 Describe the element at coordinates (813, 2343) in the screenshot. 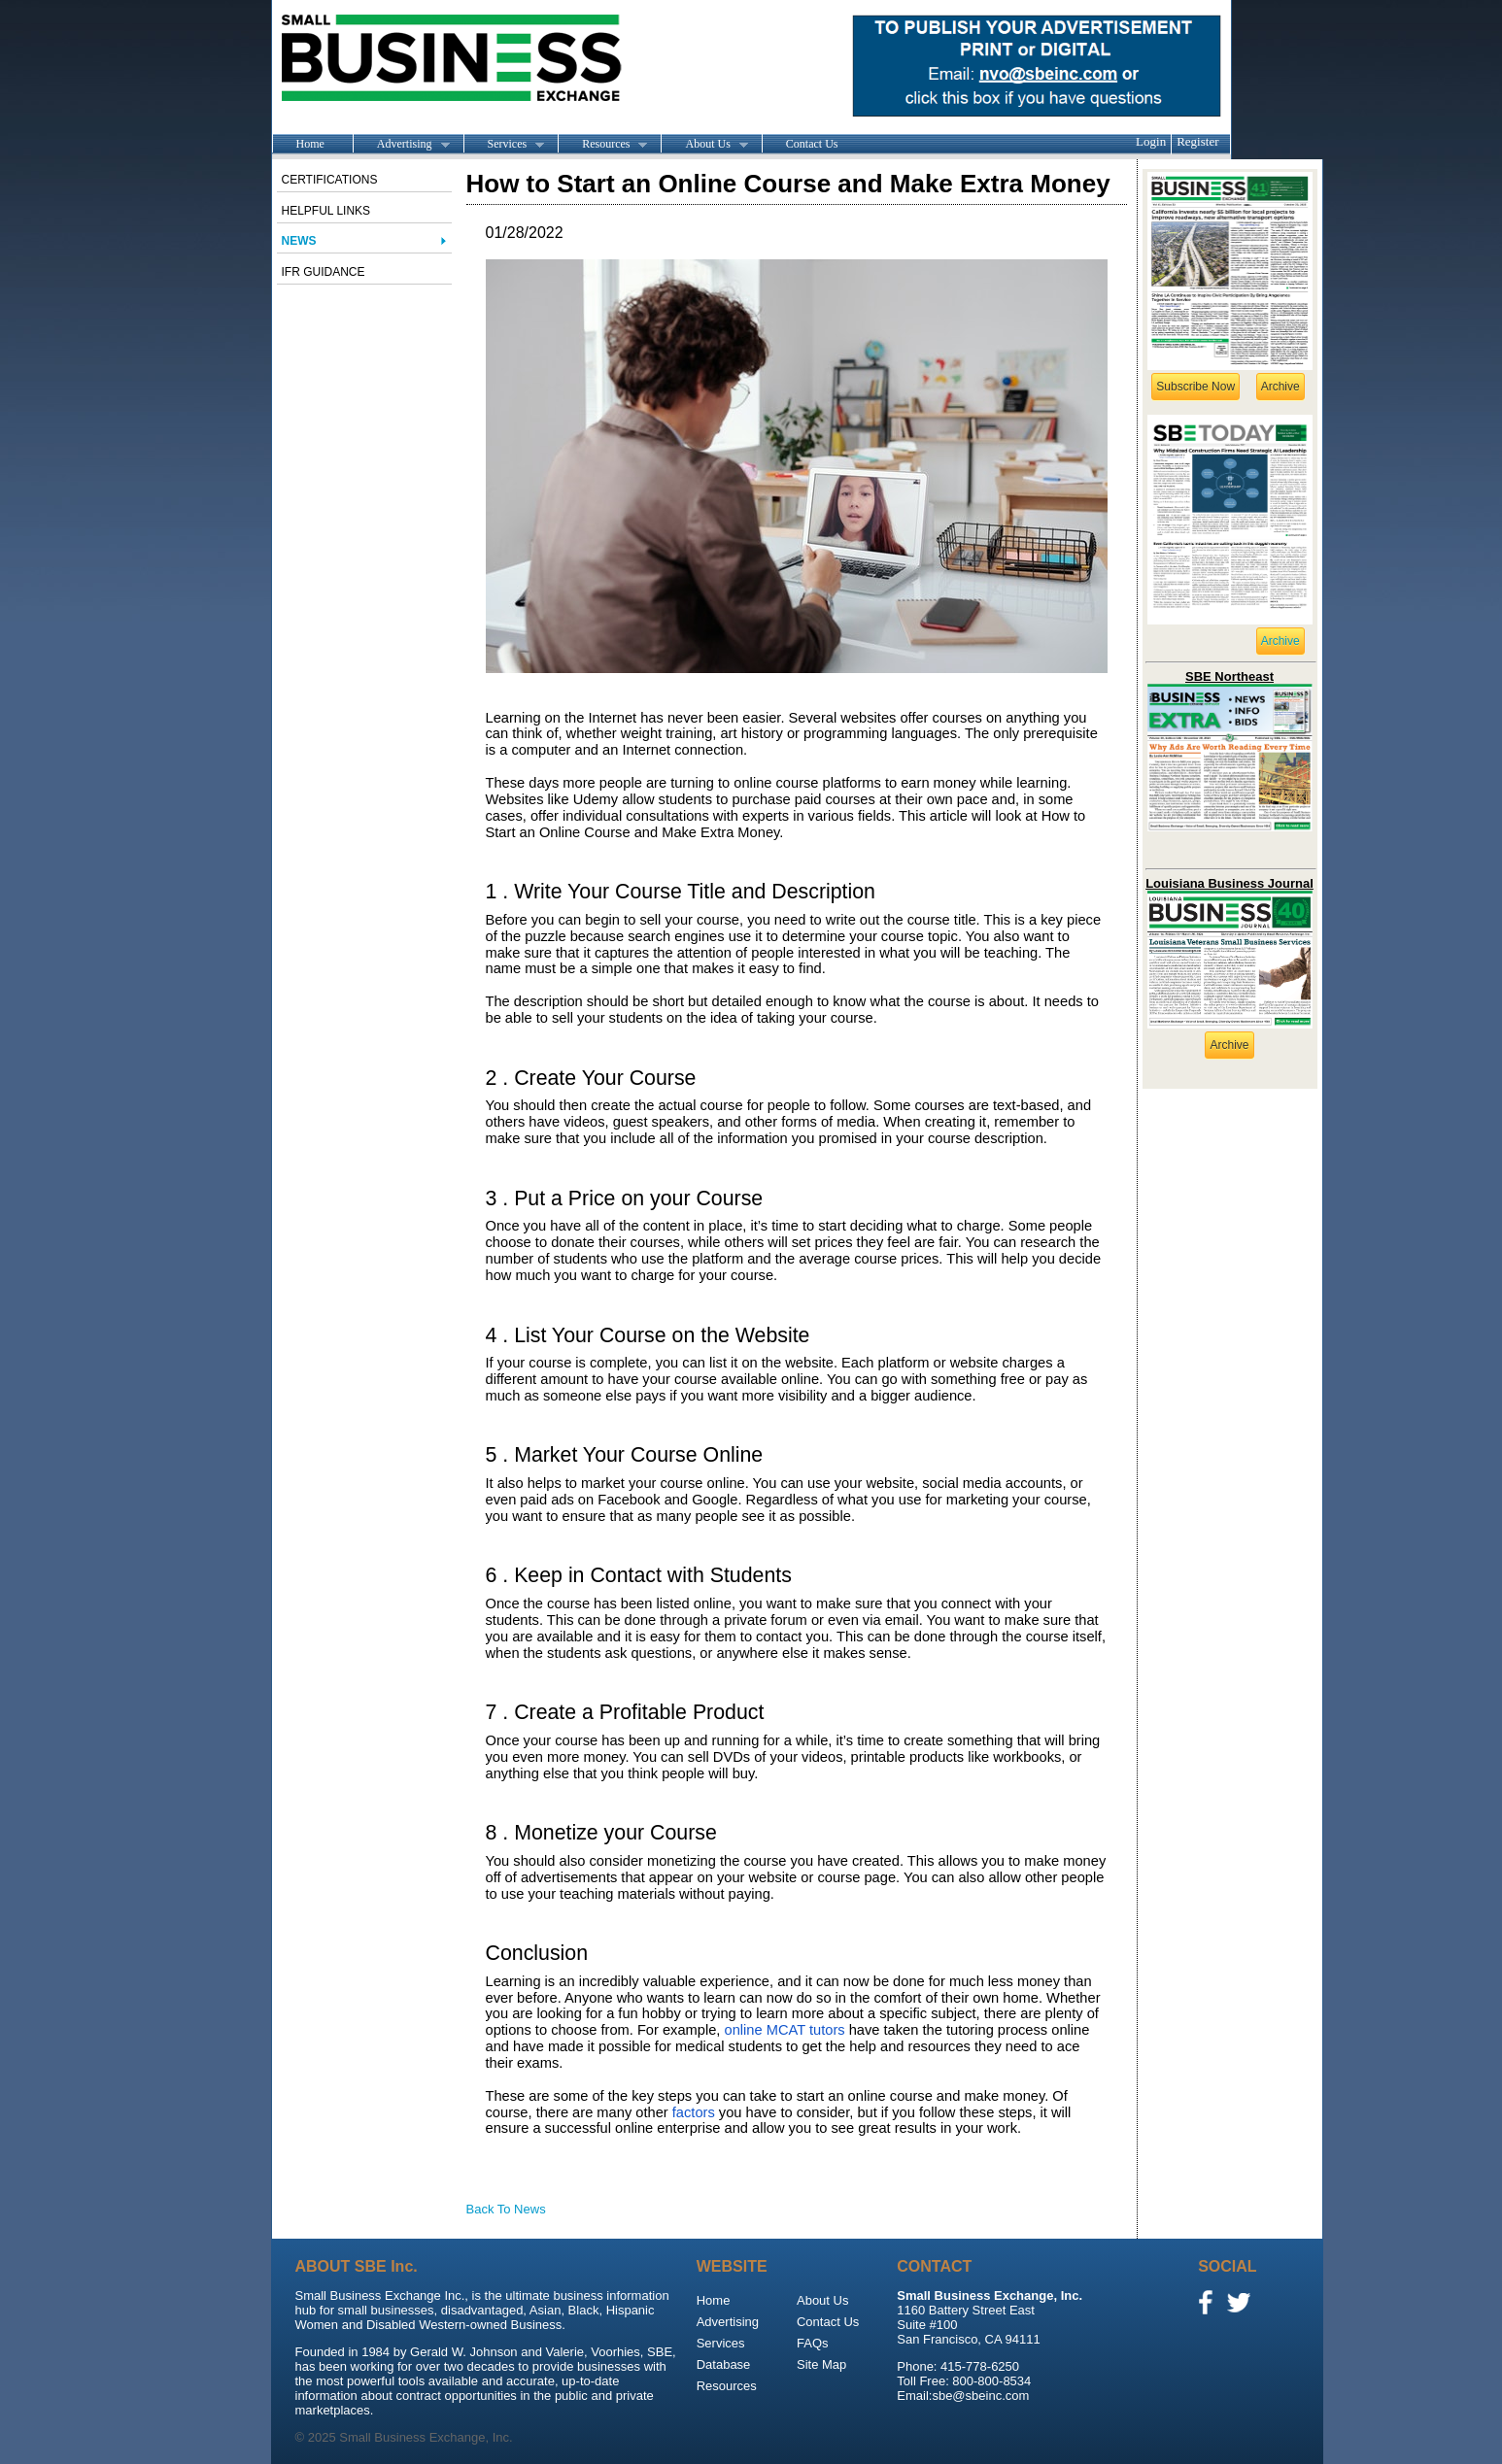

I see `FAQs` at that location.